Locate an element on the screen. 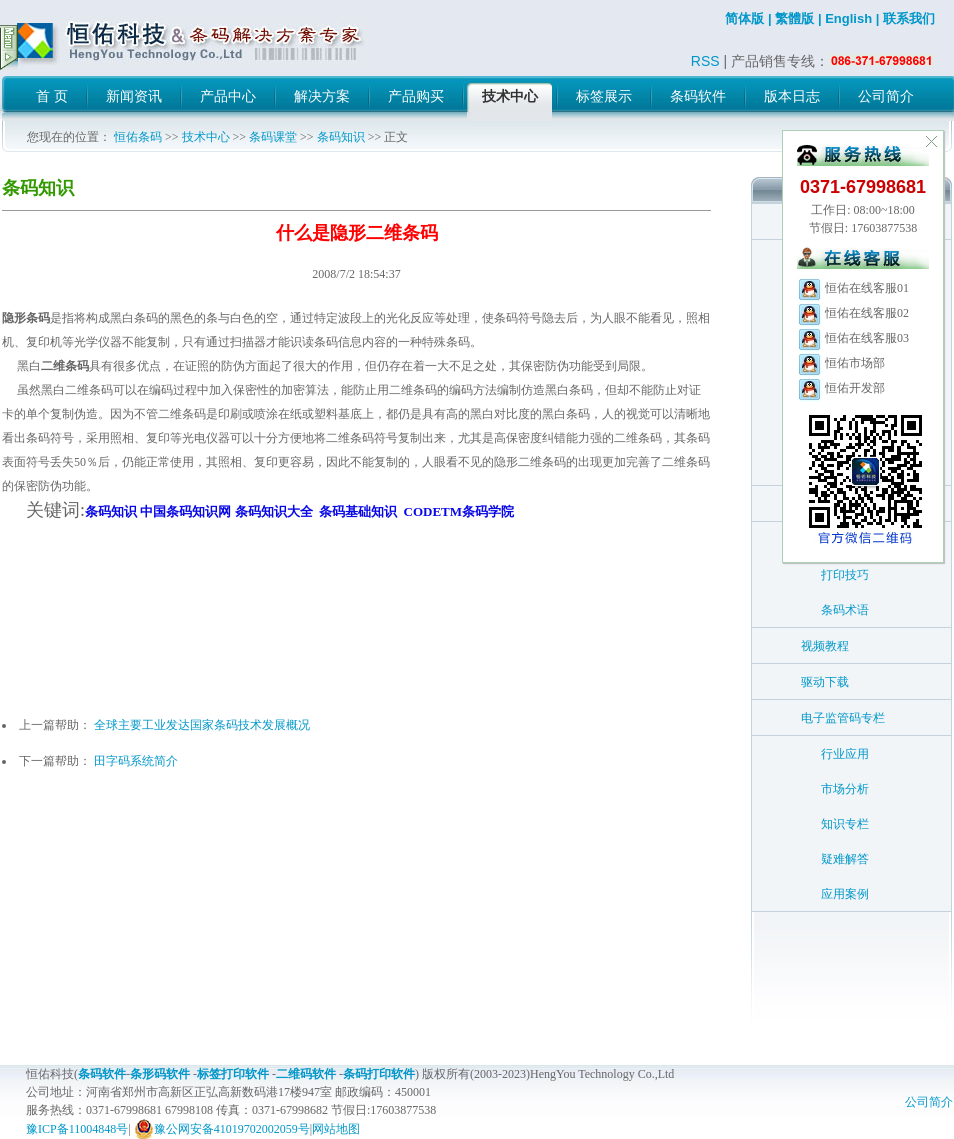  驱动下载 is located at coordinates (825, 682).